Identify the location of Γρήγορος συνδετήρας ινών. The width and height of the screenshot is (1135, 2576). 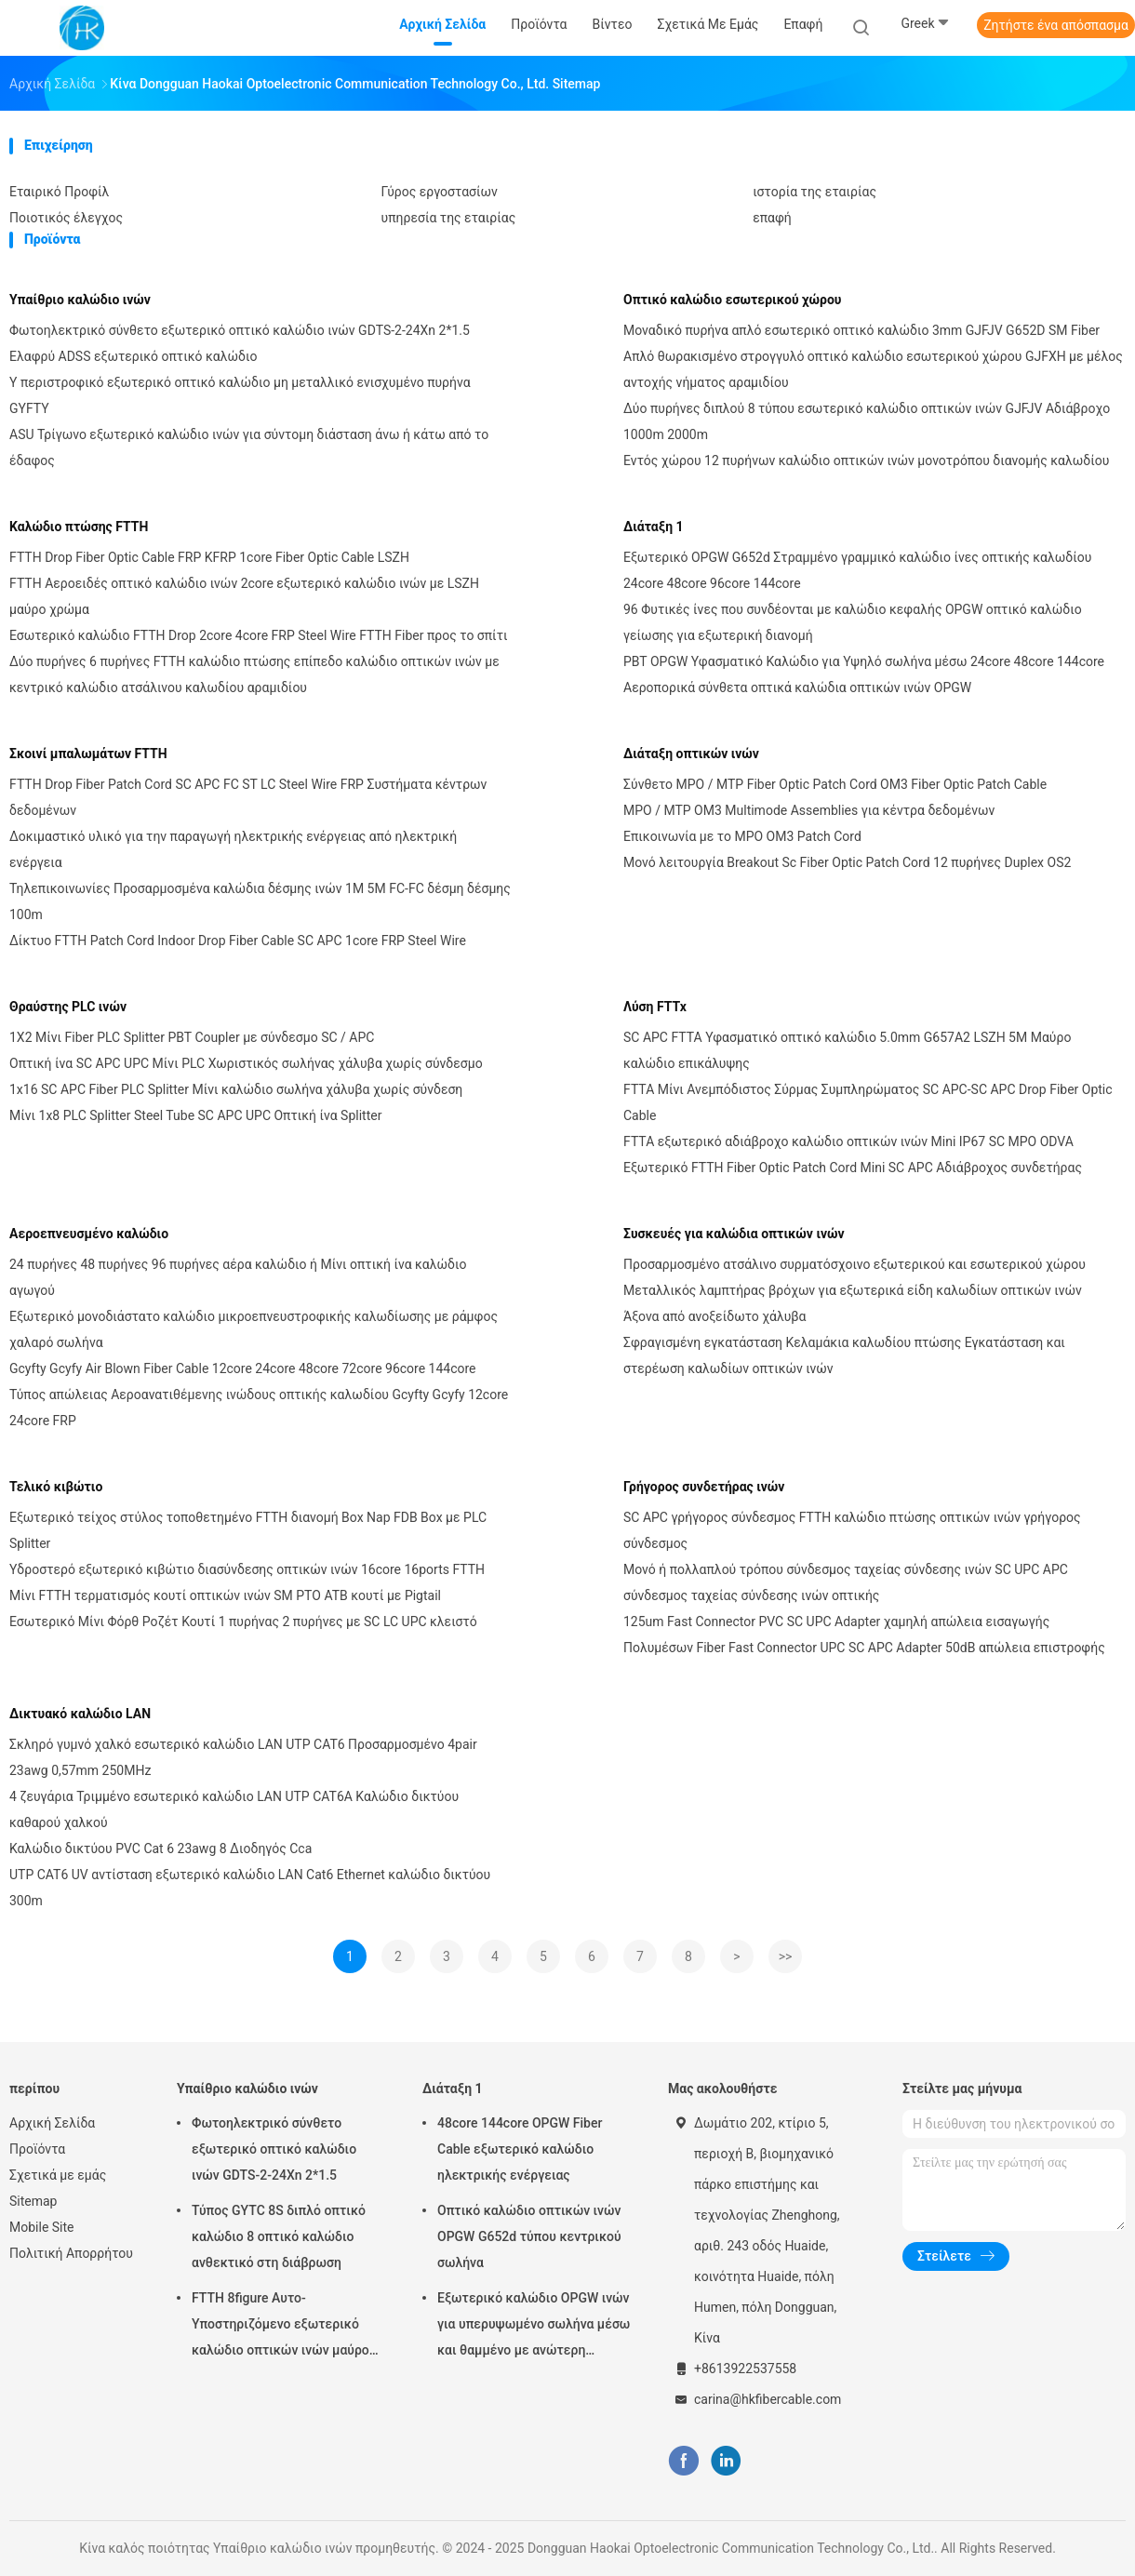
(703, 1486).